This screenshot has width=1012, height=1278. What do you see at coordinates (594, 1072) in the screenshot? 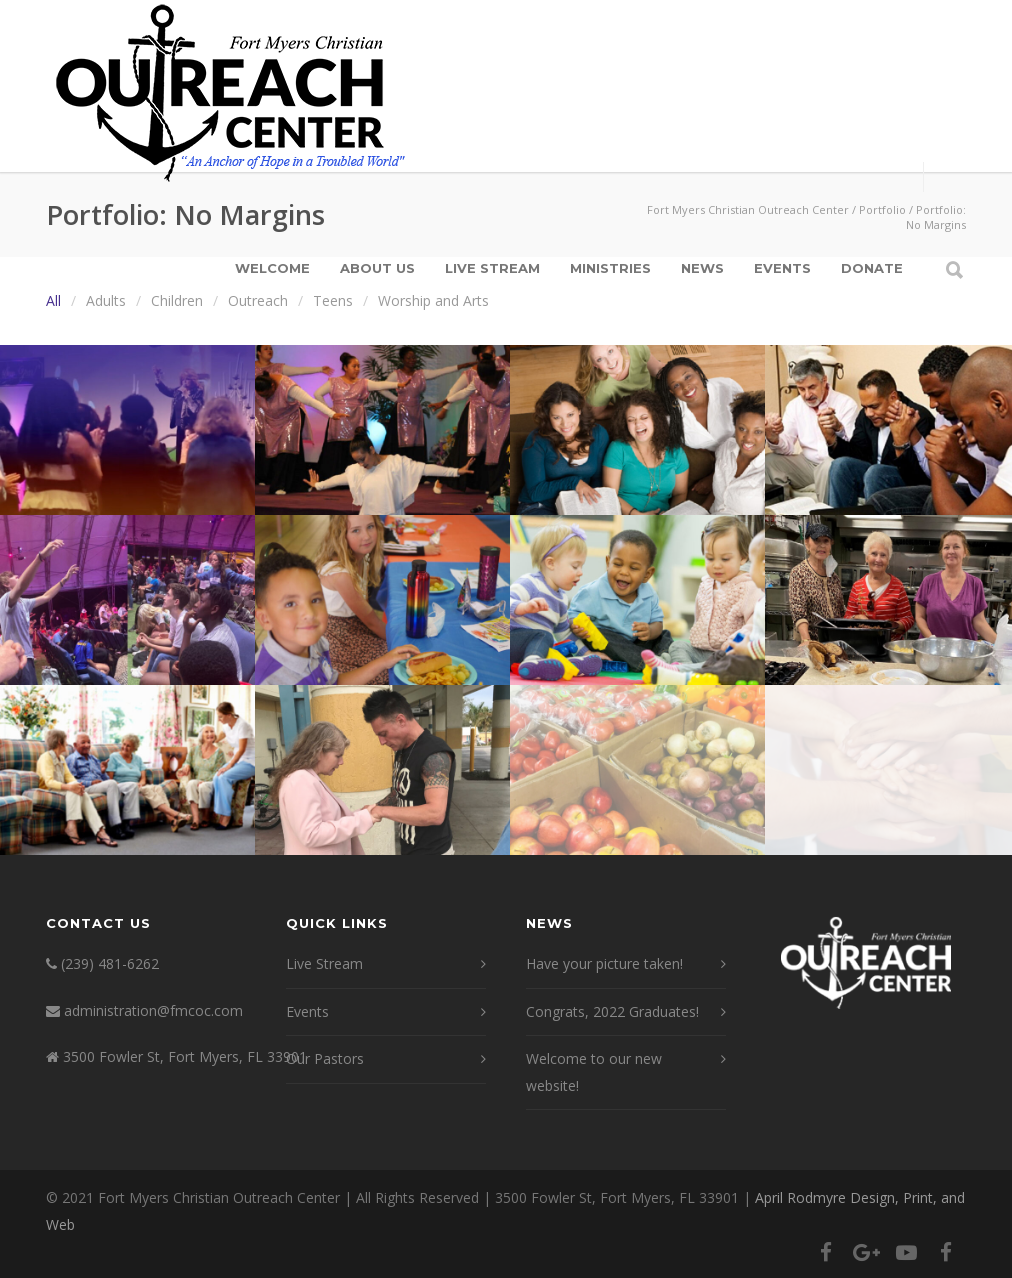
I see `Welcome to our new website!` at bounding box center [594, 1072].